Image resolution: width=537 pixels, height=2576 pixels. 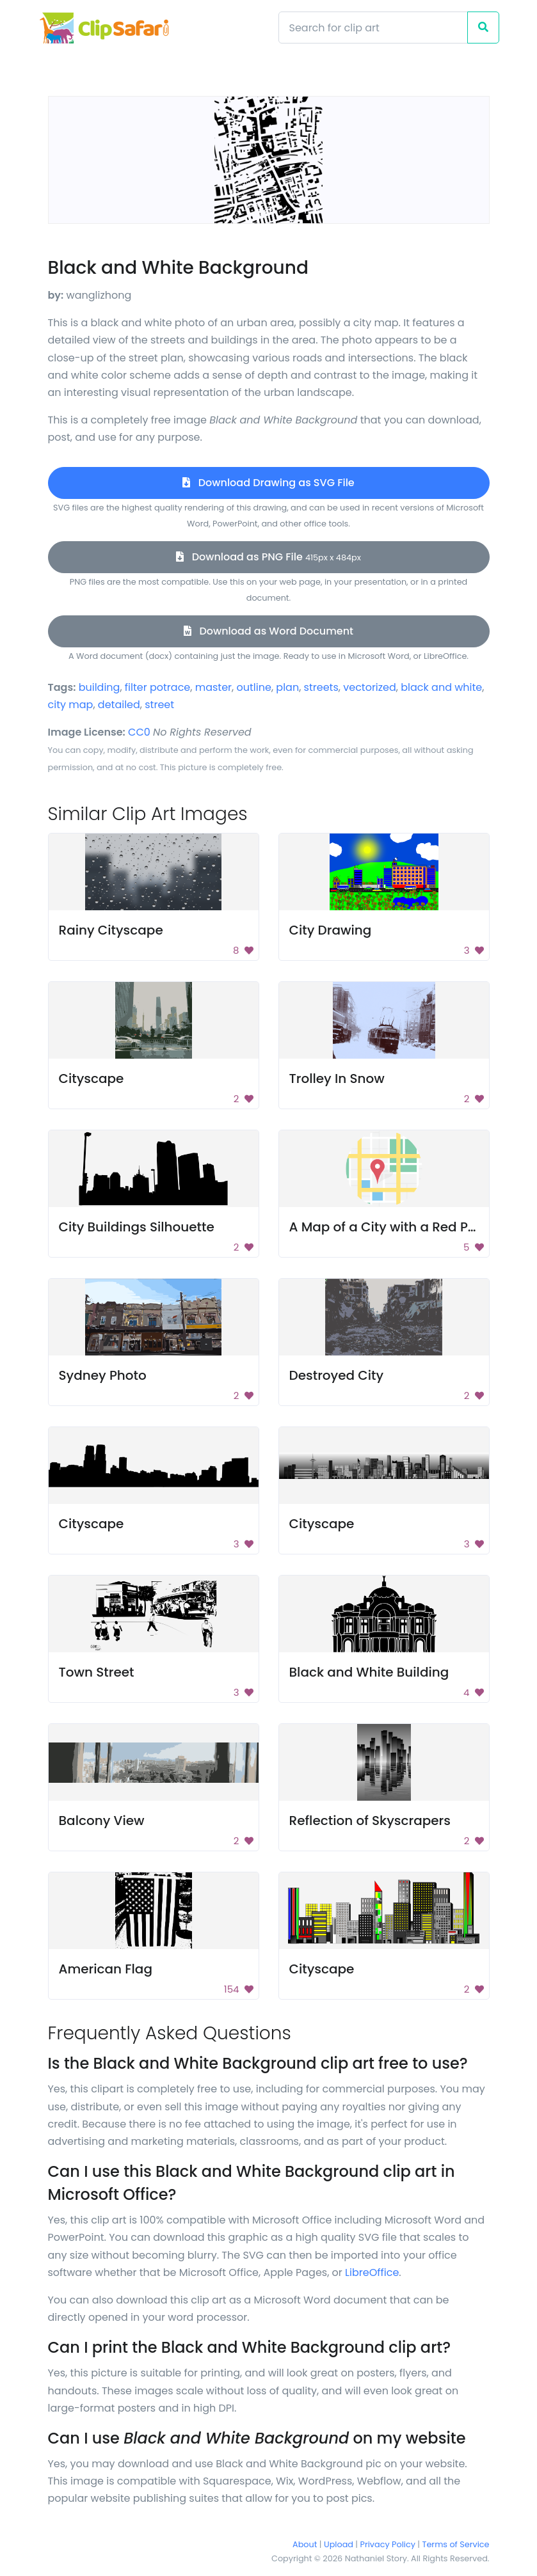 I want to click on Sydney Photo, so click(x=103, y=1375).